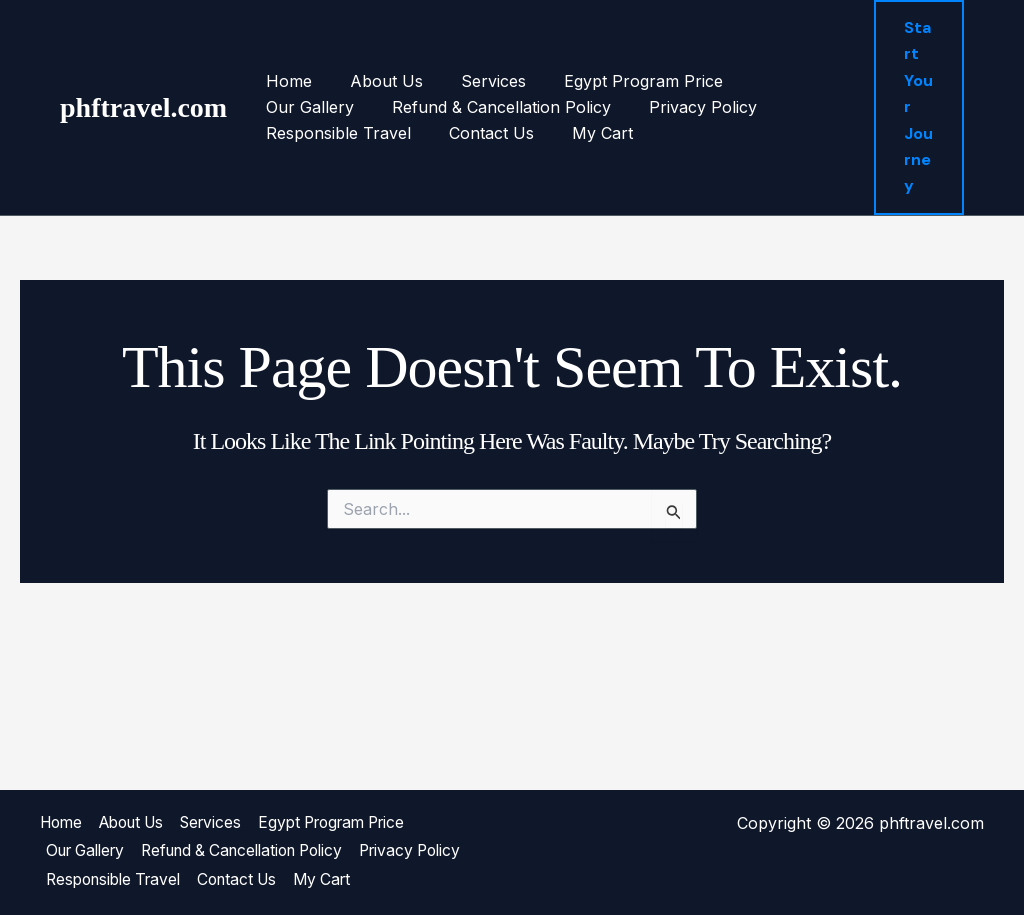  I want to click on Our Gallery, so click(778, 81).